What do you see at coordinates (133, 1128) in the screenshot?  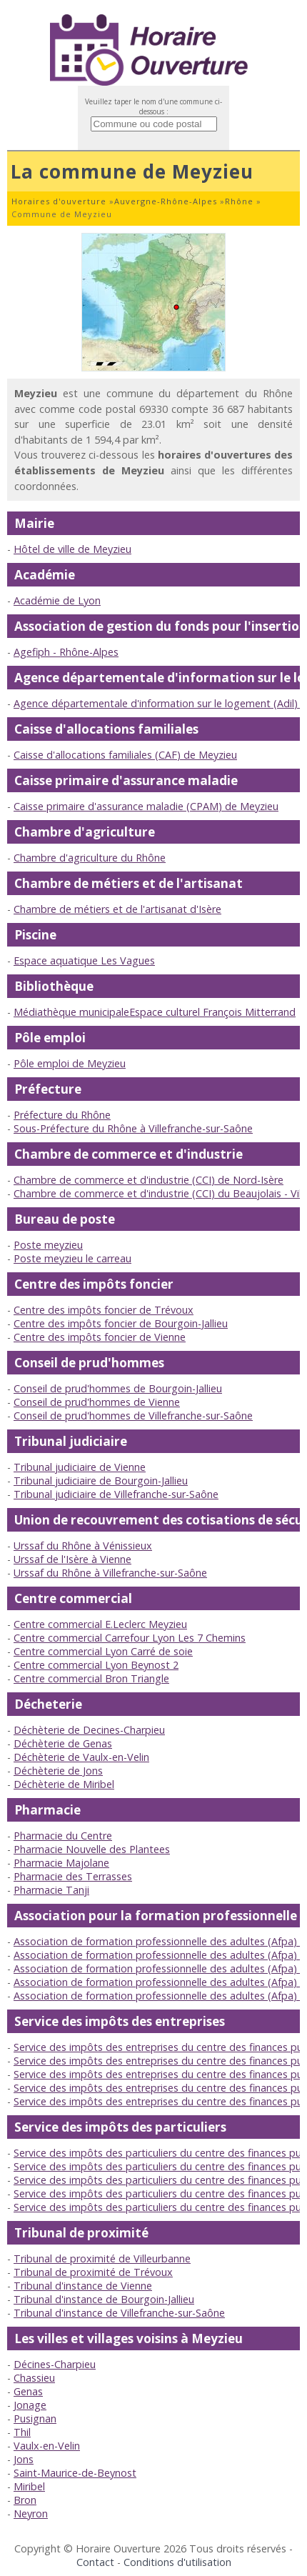 I see `Sous-Préfecture du Rhône à Villefranche-sur-Saône` at bounding box center [133, 1128].